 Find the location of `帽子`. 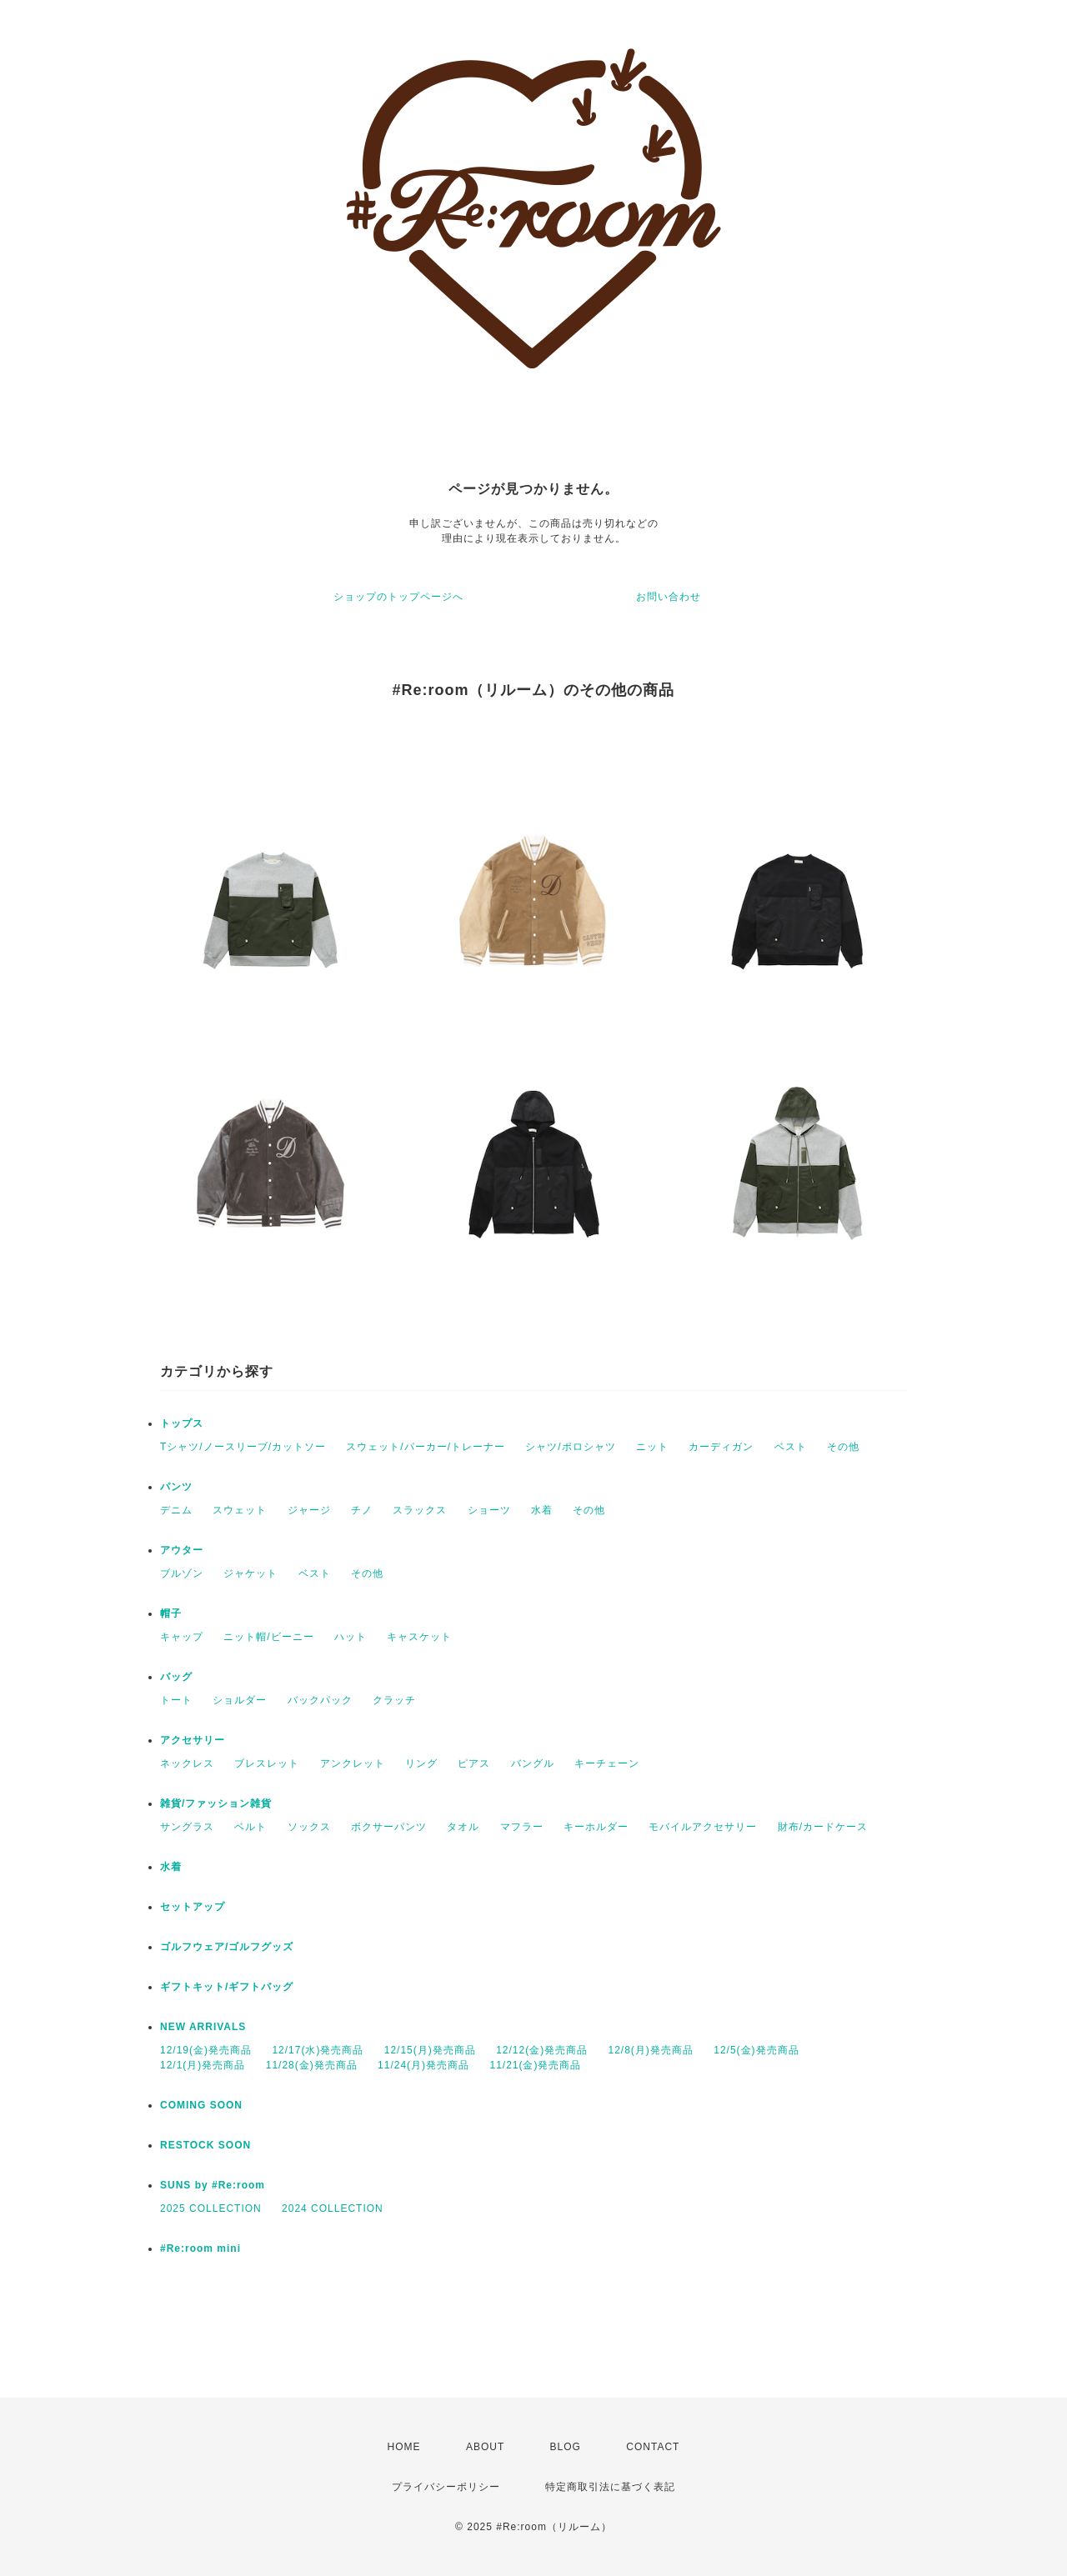

帽子 is located at coordinates (171, 1613).